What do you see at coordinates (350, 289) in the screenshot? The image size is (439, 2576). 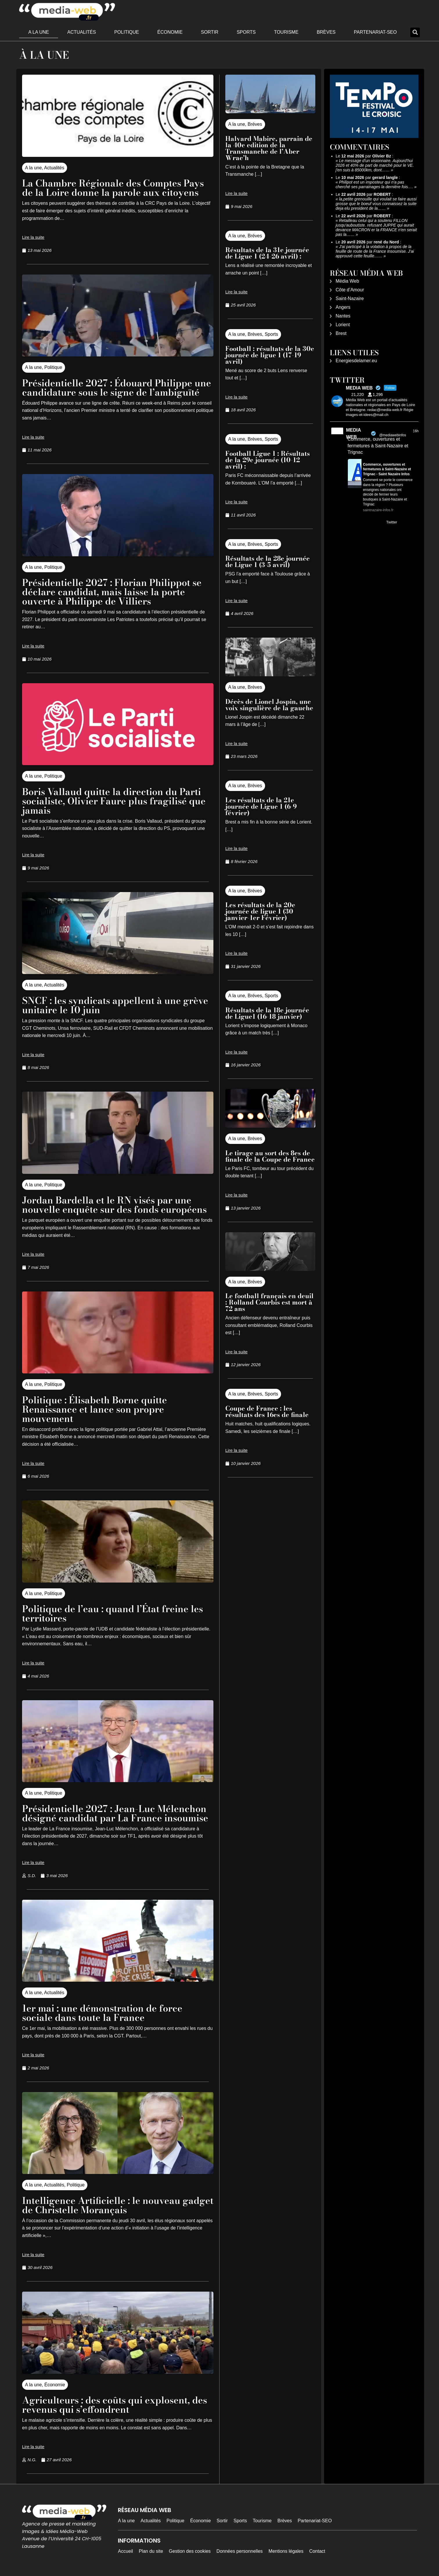 I see `Côte d’Amour` at bounding box center [350, 289].